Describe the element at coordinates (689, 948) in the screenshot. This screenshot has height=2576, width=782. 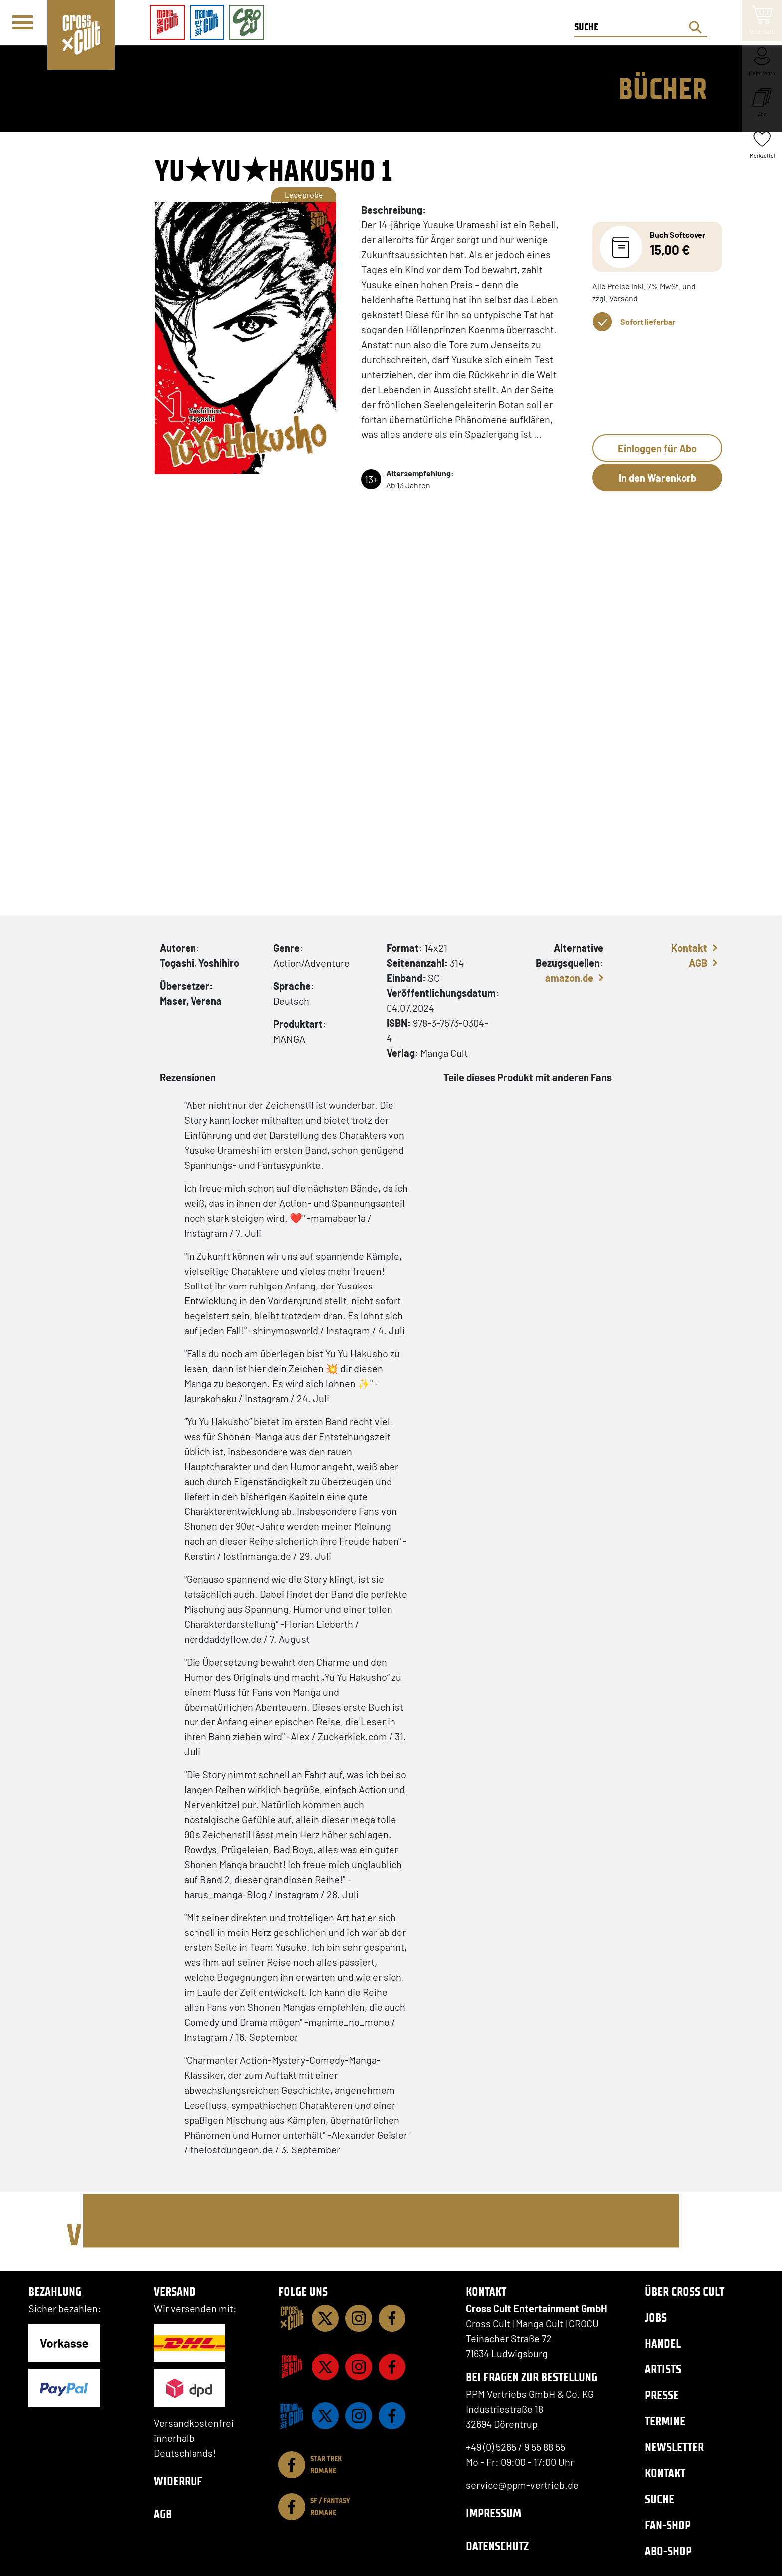
I see `Kontakt` at that location.